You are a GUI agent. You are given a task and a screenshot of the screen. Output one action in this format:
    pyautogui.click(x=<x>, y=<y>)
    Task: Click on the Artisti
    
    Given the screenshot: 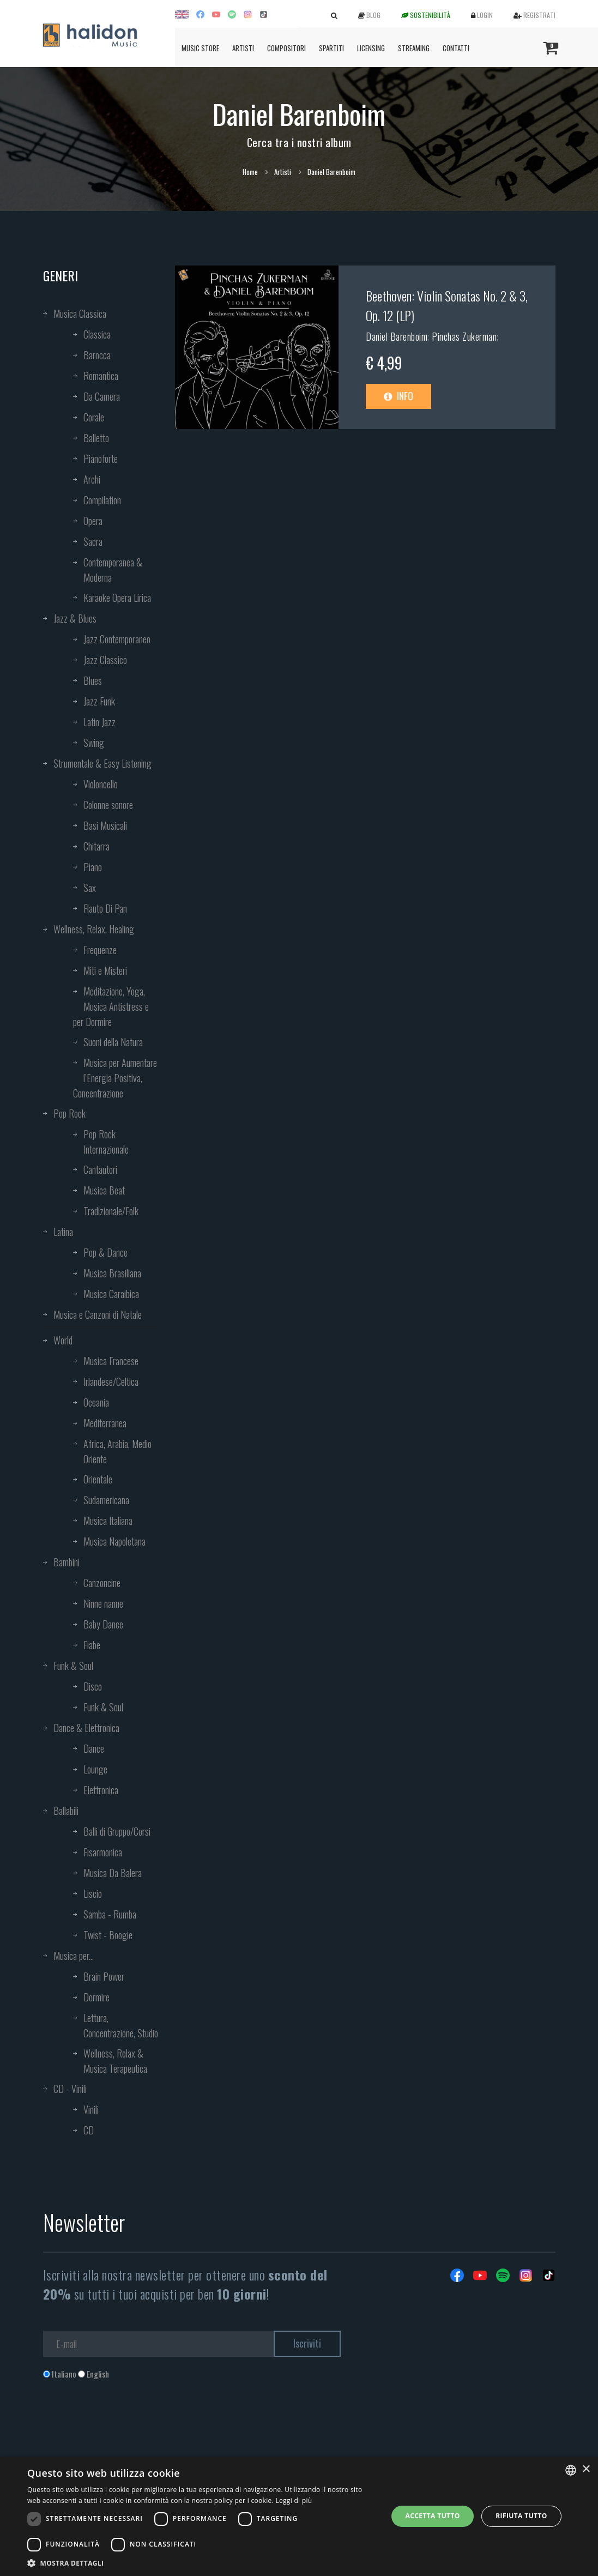 What is the action you would take?
    pyautogui.click(x=243, y=48)
    